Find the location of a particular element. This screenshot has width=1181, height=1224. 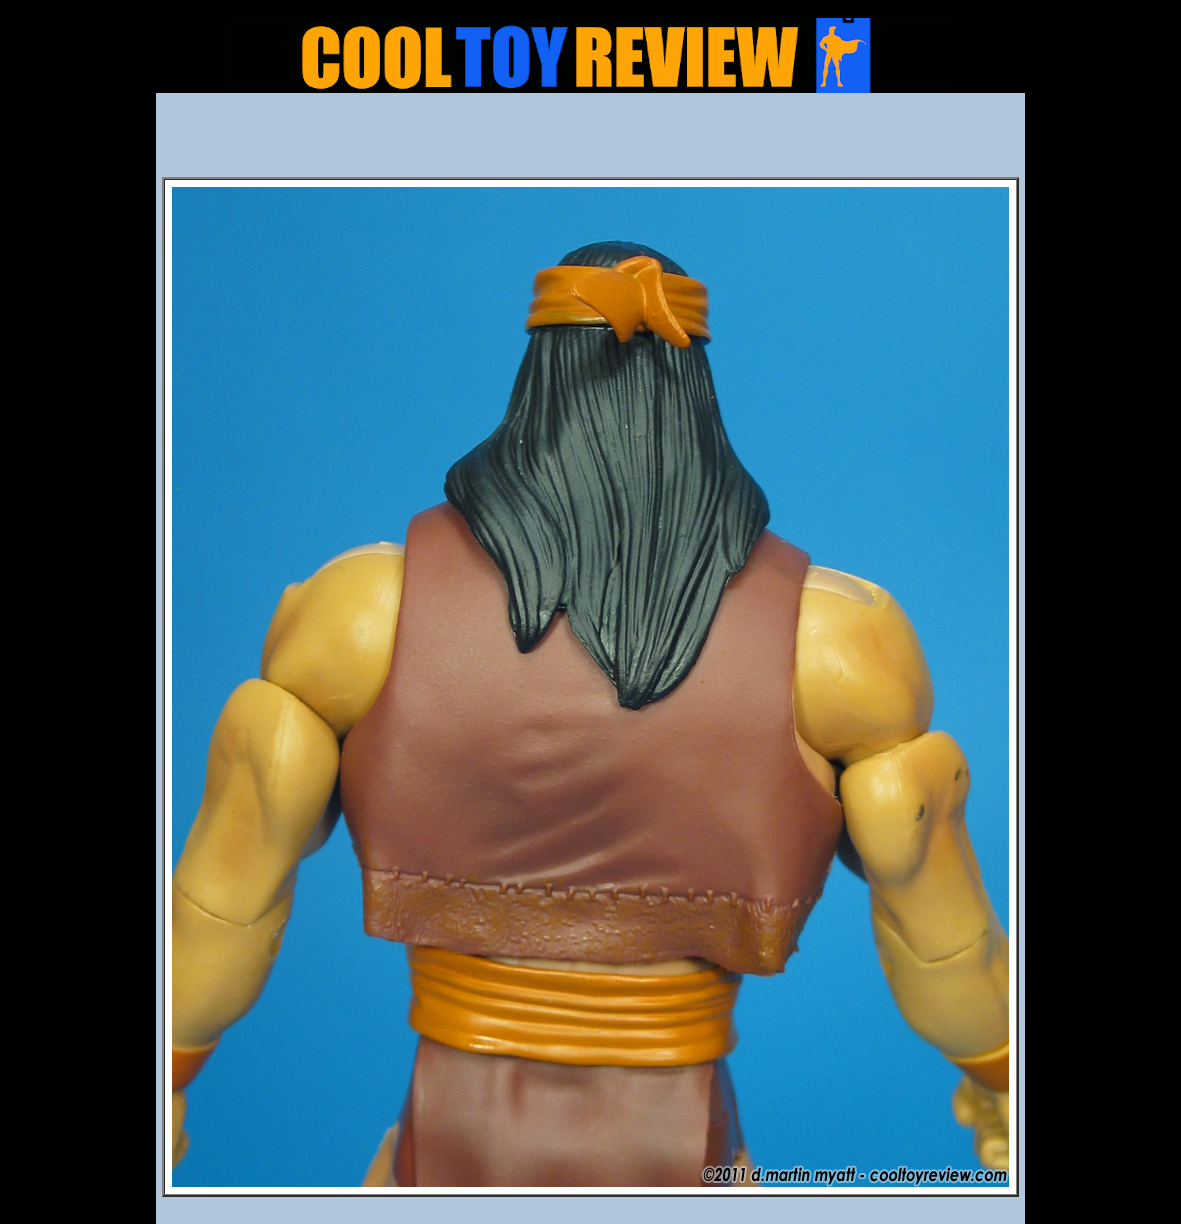

[Advertisement] is located at coordinates (591, 141).